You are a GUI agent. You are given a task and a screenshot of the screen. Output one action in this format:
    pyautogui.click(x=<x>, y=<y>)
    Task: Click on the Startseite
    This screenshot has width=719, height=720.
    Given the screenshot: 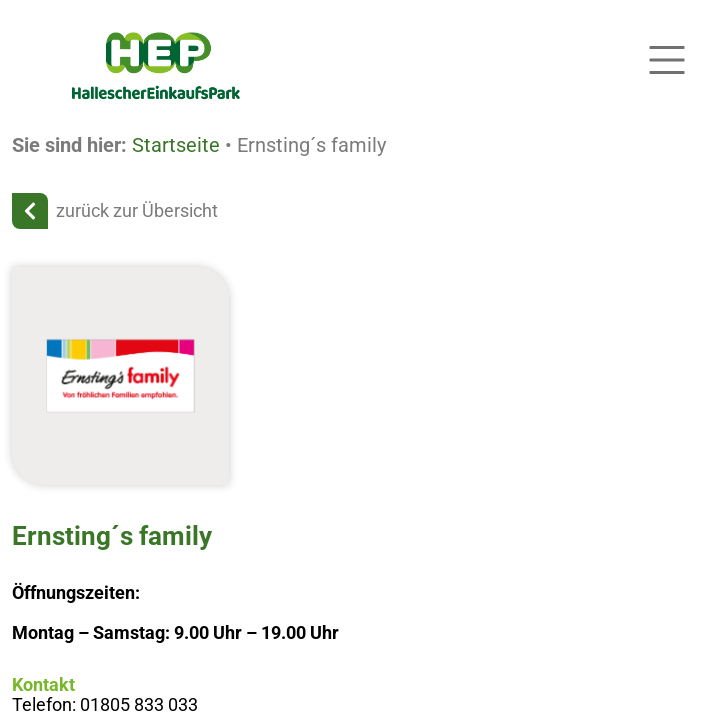 What is the action you would take?
    pyautogui.click(x=176, y=145)
    